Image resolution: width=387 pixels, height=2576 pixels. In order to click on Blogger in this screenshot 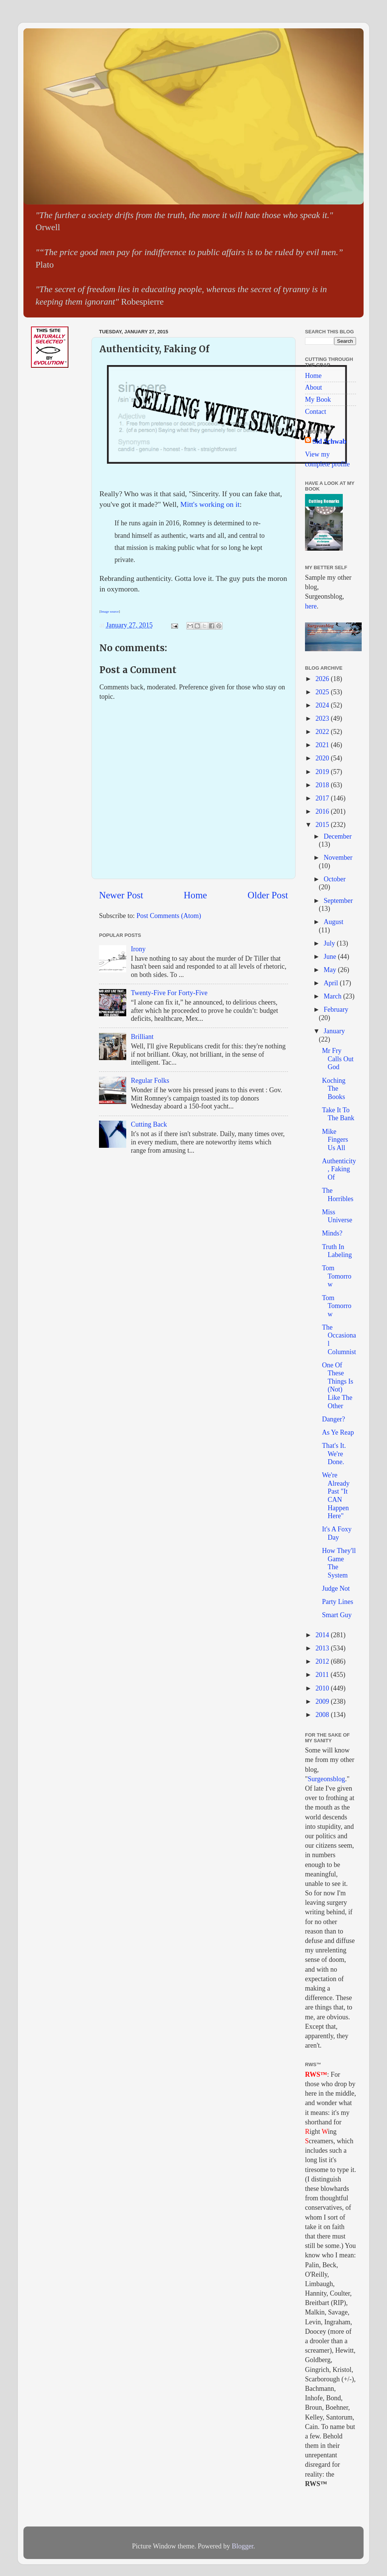, I will do `click(242, 2546)`.